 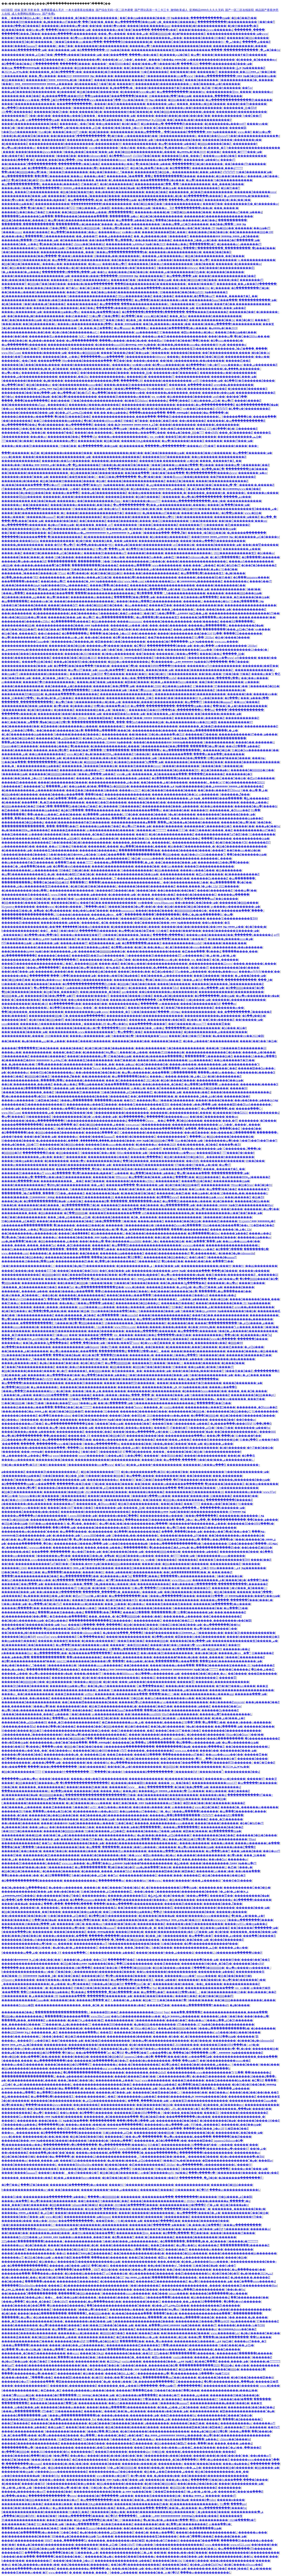 What do you see at coordinates (108, 143) in the screenshot?
I see `��������99` at bounding box center [108, 143].